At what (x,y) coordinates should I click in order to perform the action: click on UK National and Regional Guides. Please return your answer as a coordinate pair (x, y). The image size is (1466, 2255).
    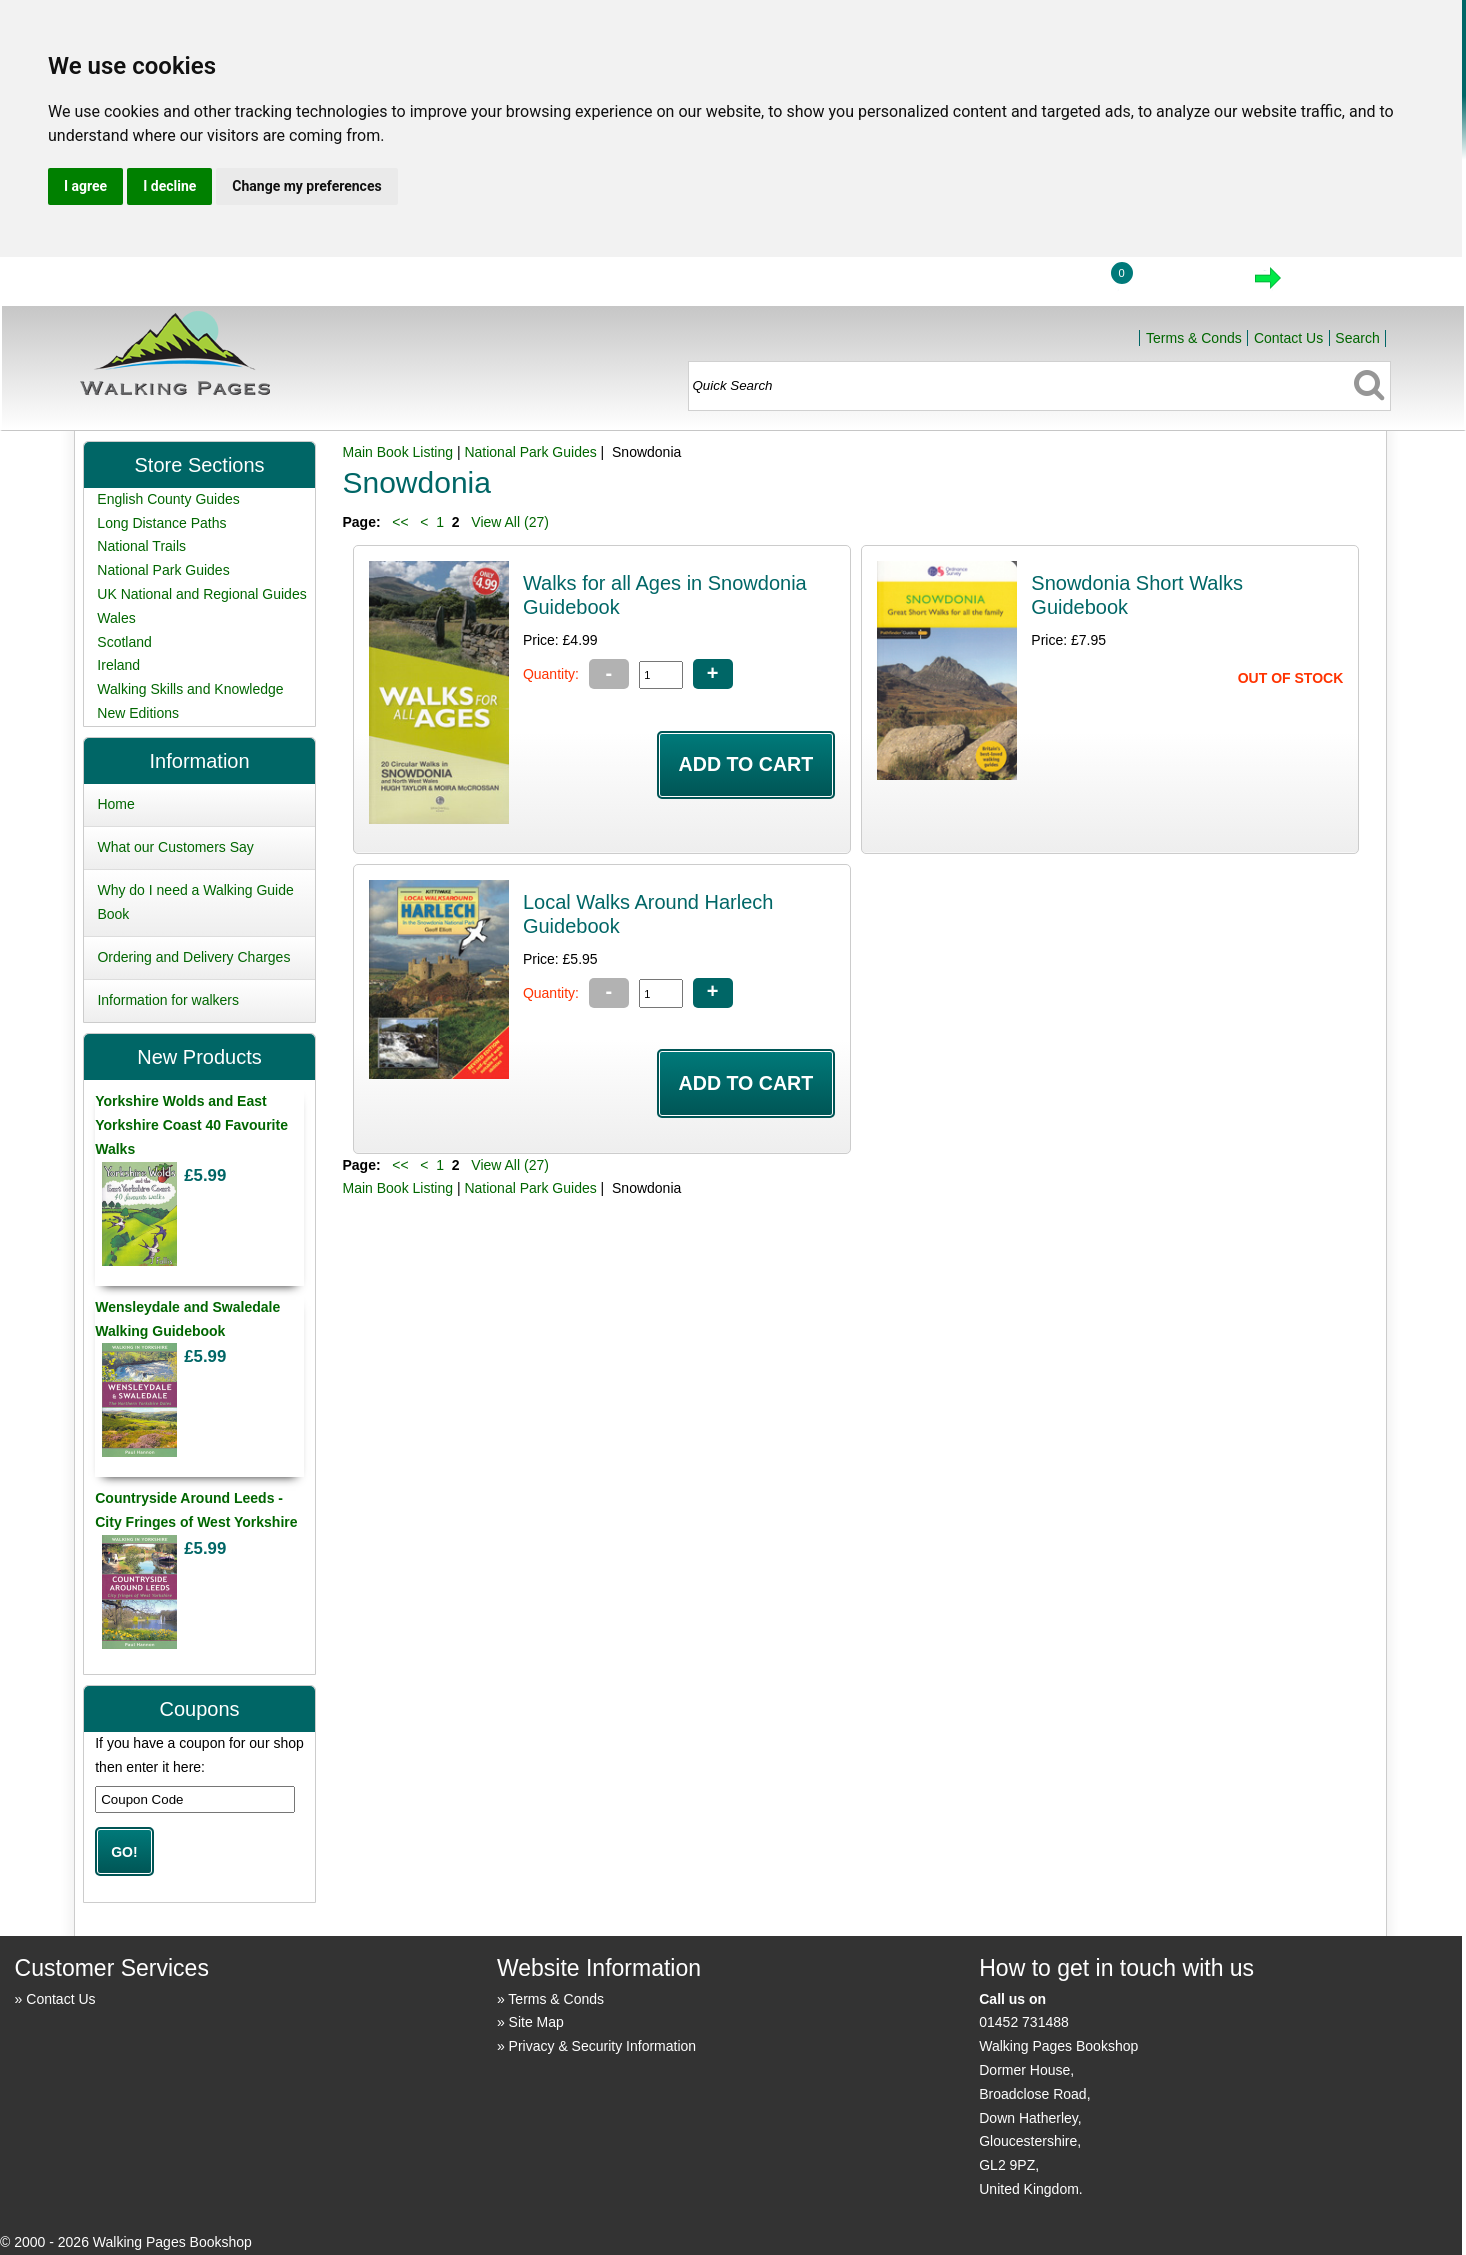
    Looking at the image, I should click on (201, 594).